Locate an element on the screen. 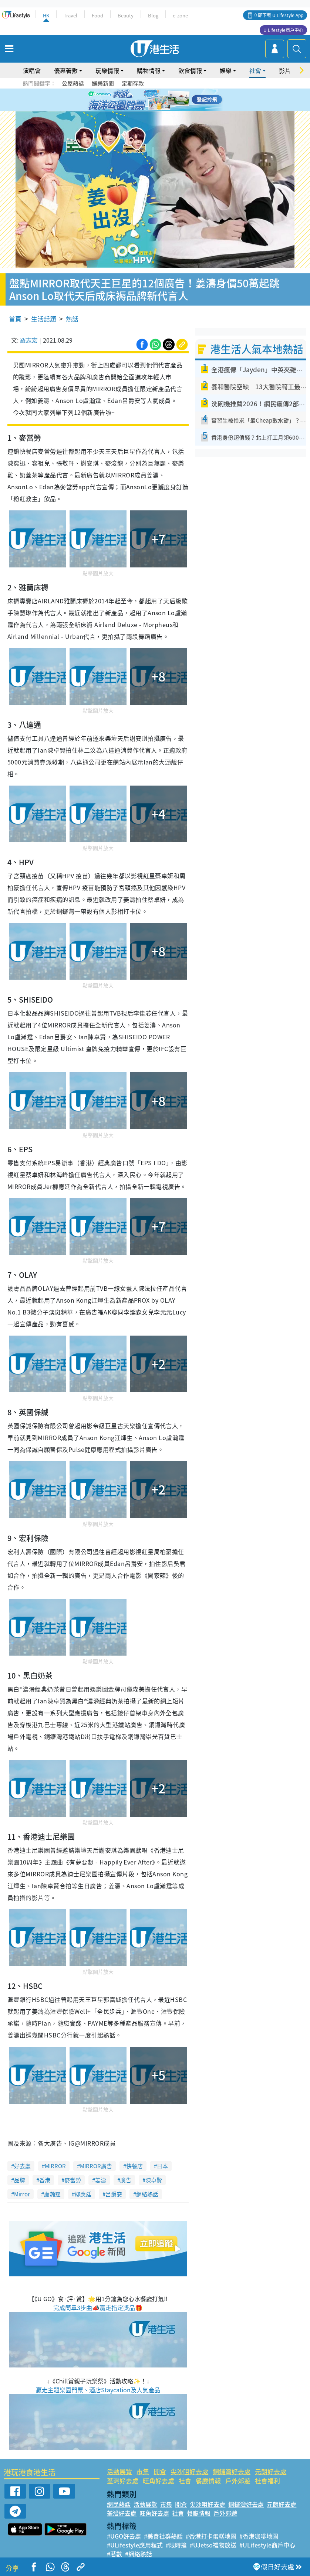 The width and height of the screenshot is (310, 2576). 演唱會 is located at coordinates (32, 70).